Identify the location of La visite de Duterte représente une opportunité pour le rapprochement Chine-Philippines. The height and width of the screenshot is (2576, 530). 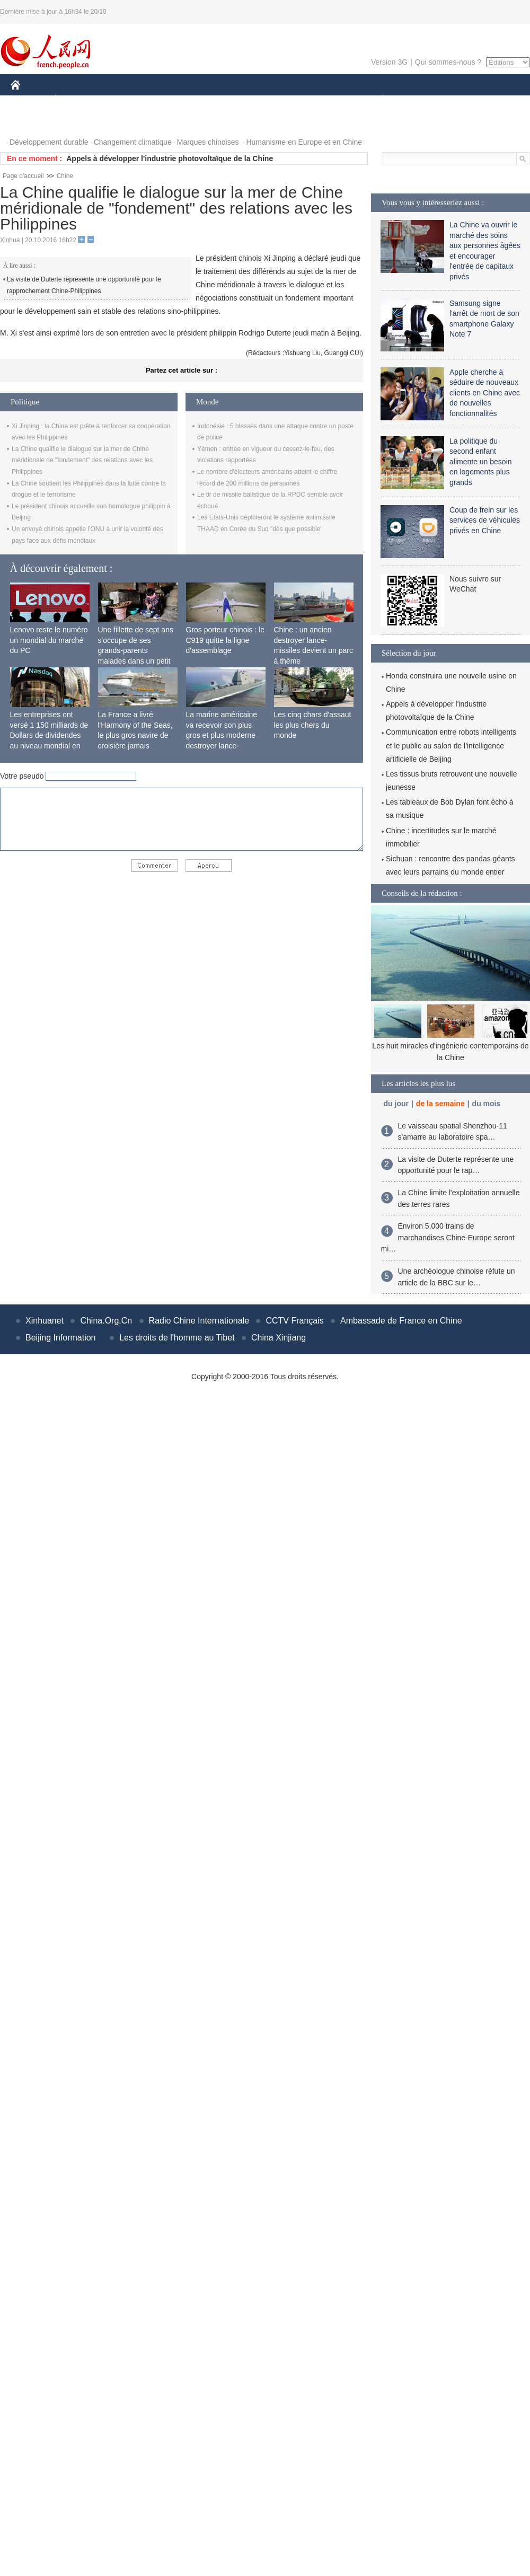
(84, 285).